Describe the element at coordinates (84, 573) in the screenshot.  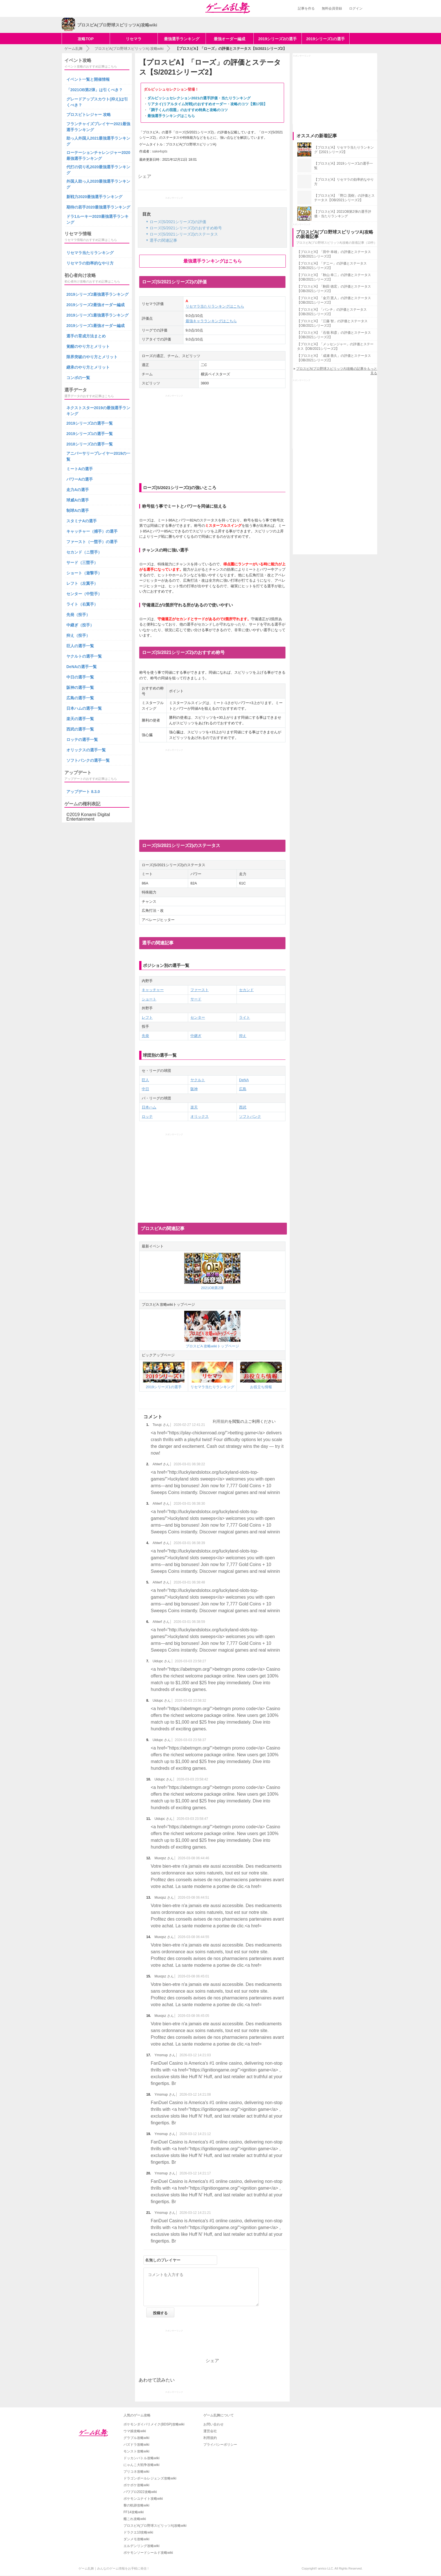
I see `ショート（遊撃手）` at that location.